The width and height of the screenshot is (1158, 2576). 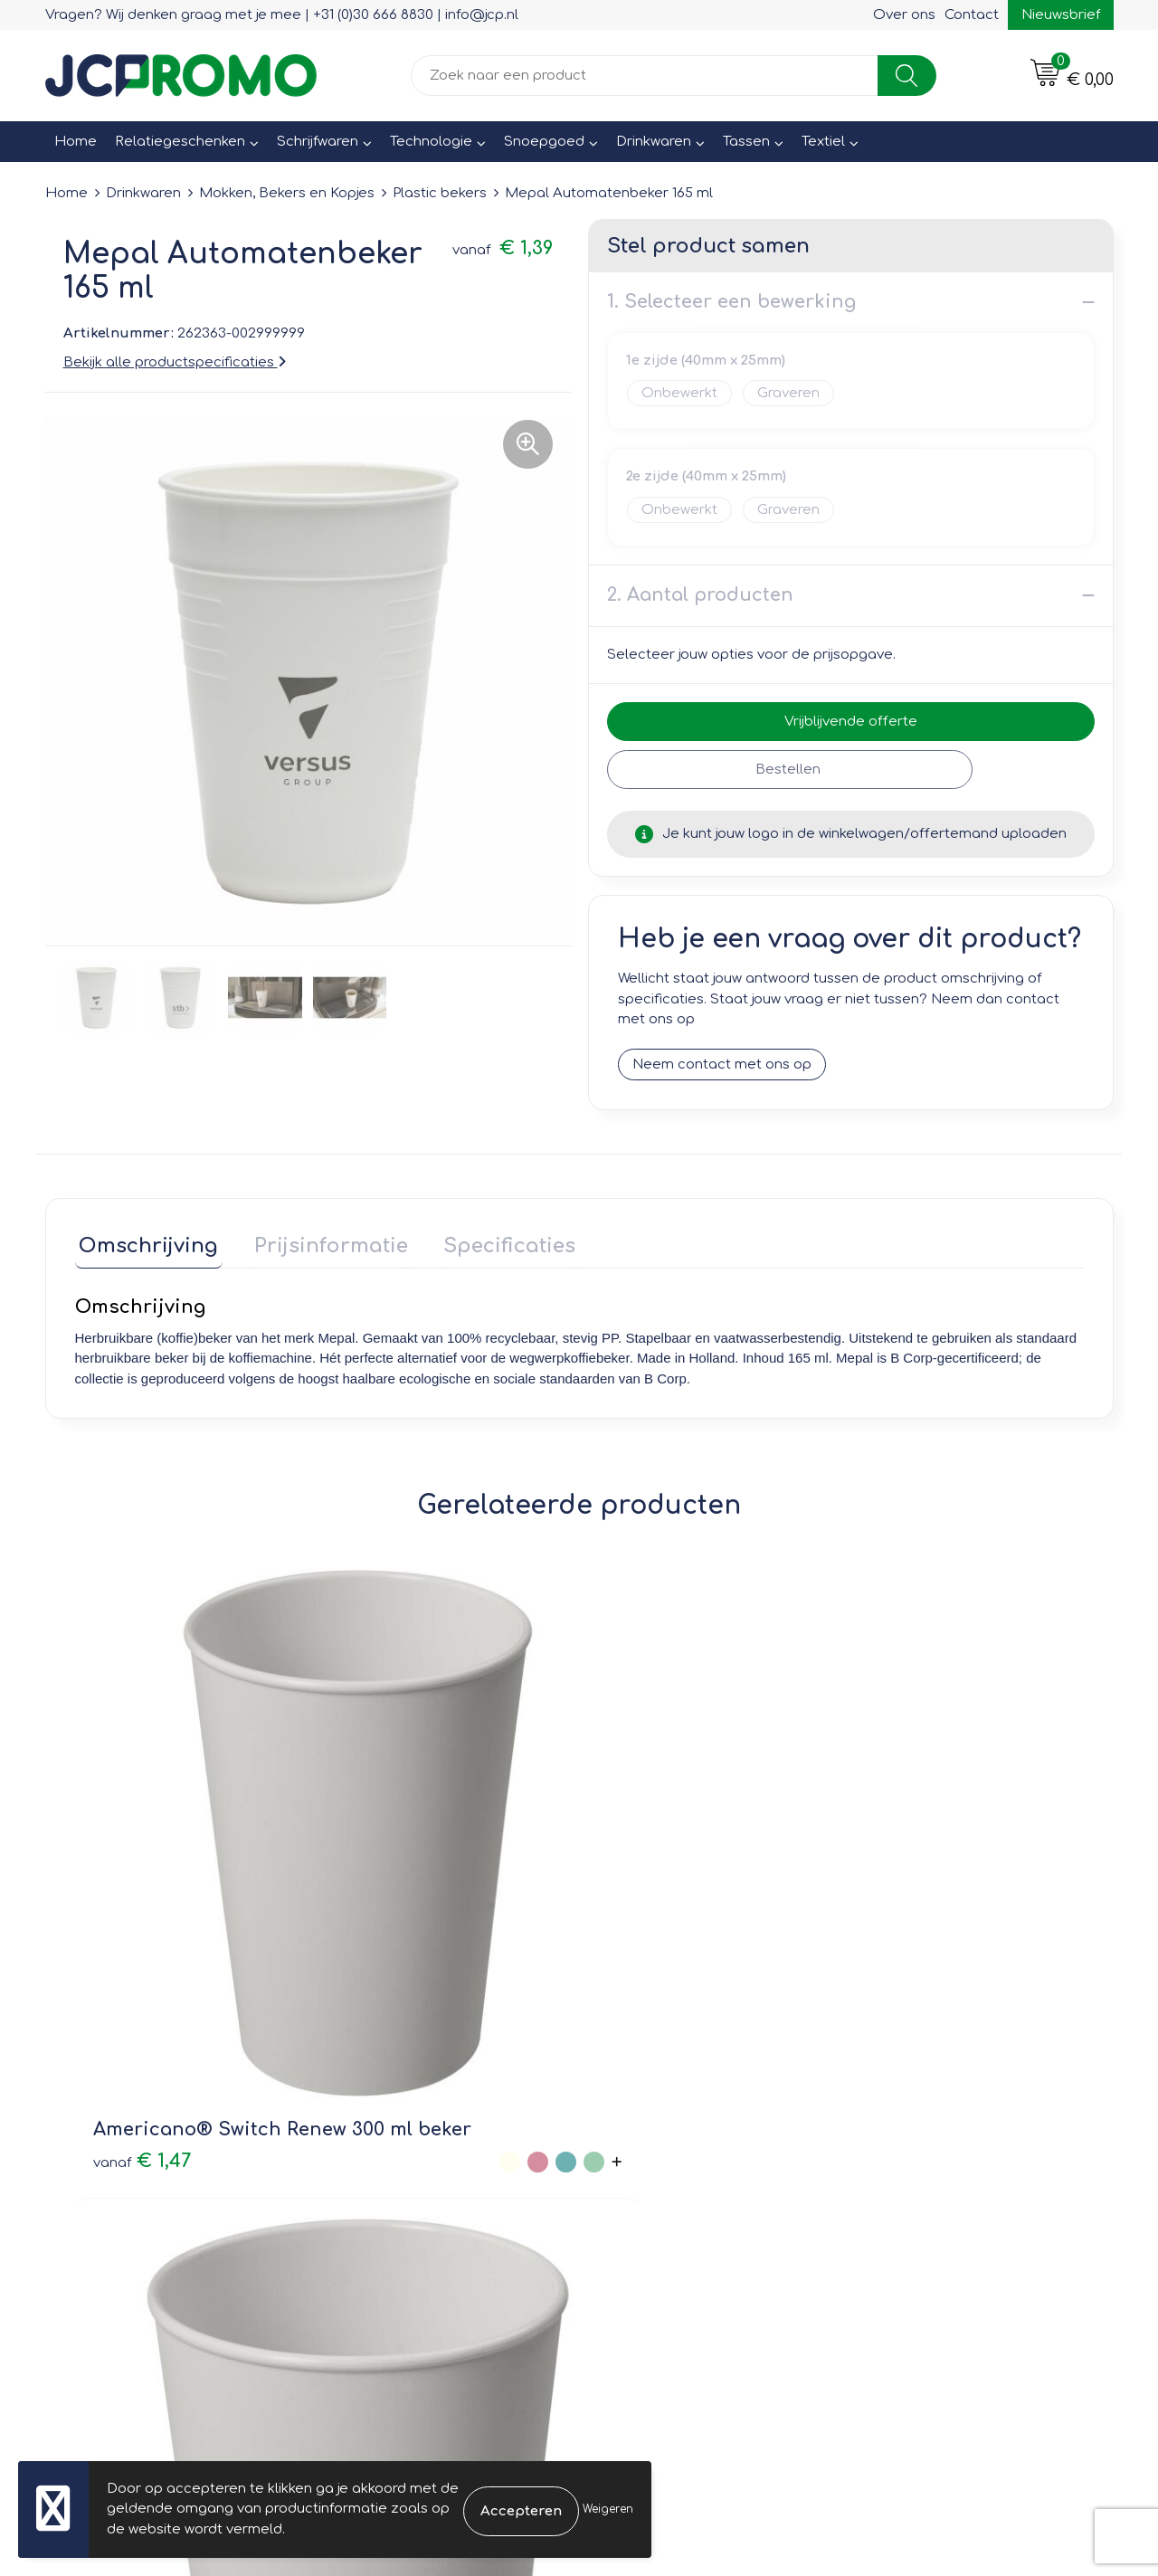 What do you see at coordinates (731, 301) in the screenshot?
I see `1. Selecteer een bewerking` at bounding box center [731, 301].